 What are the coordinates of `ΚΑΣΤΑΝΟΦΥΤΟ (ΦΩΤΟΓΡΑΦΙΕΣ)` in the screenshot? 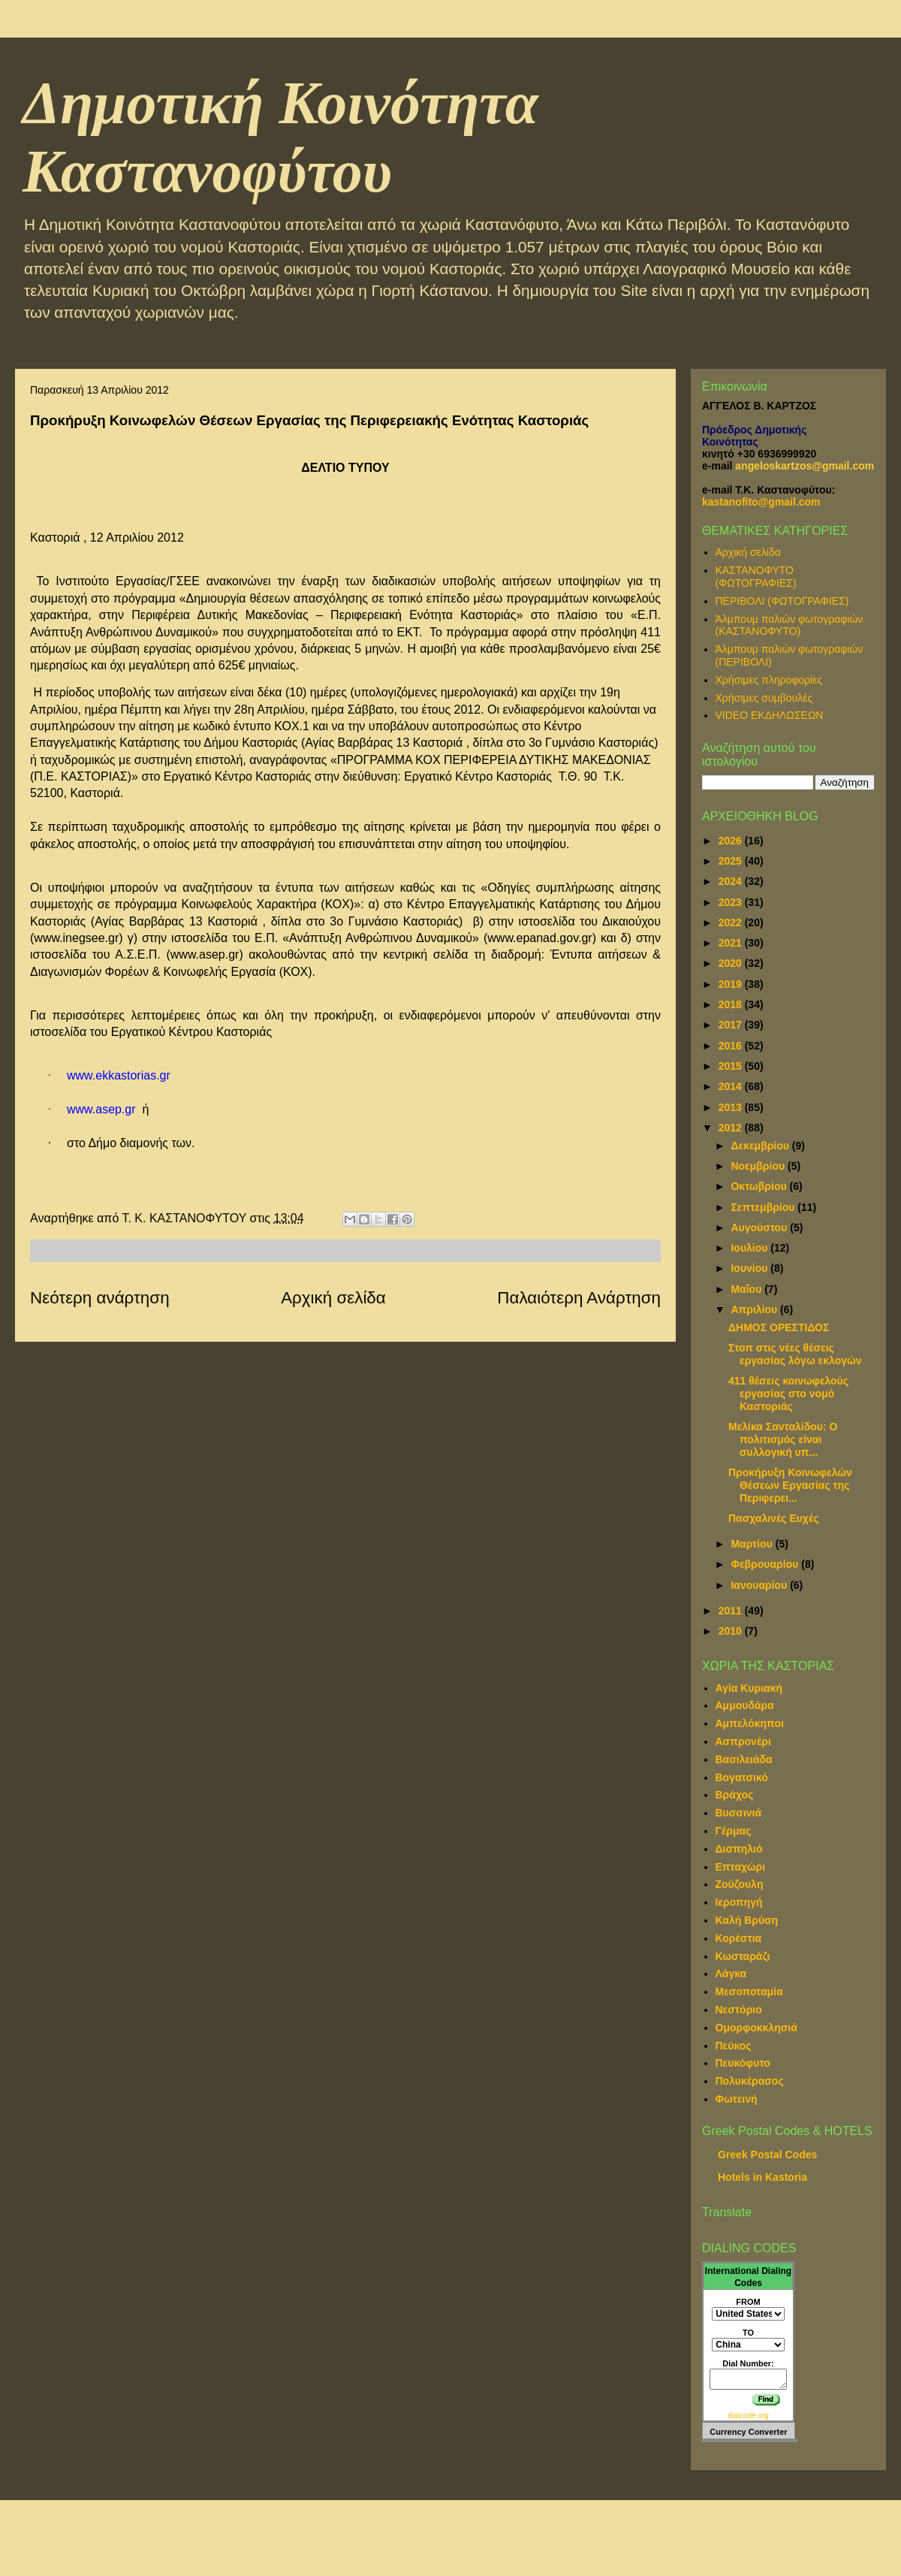 It's located at (756, 576).